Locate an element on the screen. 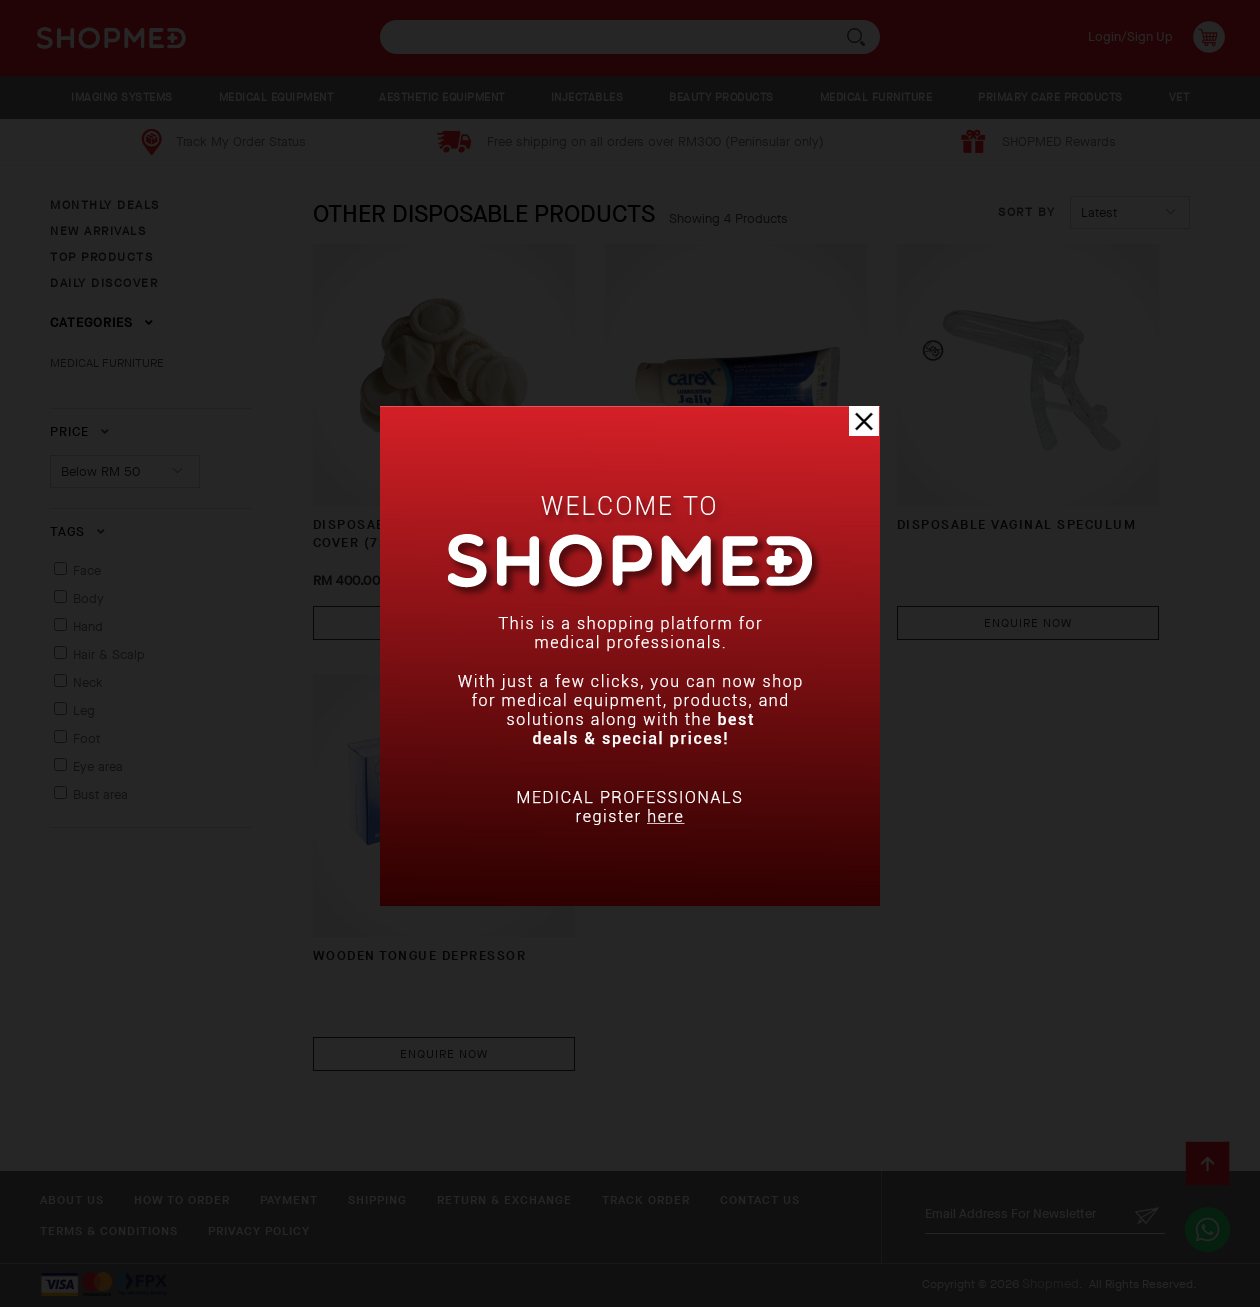 The image size is (1260, 1307). About Us is located at coordinates (72, 1200).